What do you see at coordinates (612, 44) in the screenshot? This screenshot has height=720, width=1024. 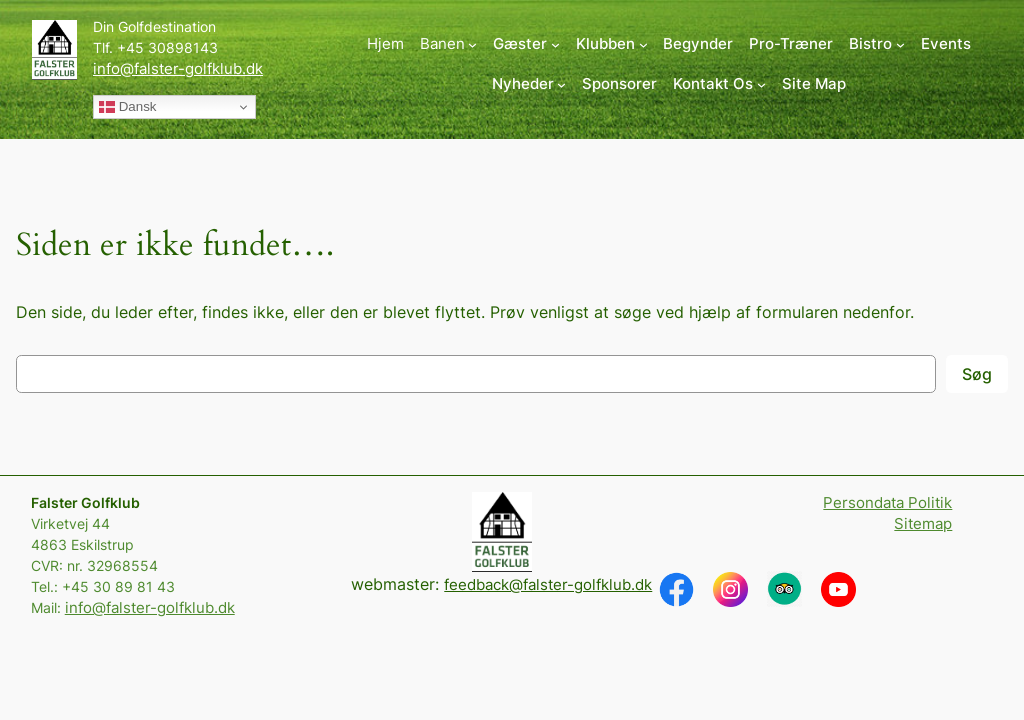 I see `[Klubben undermenu]` at bounding box center [612, 44].